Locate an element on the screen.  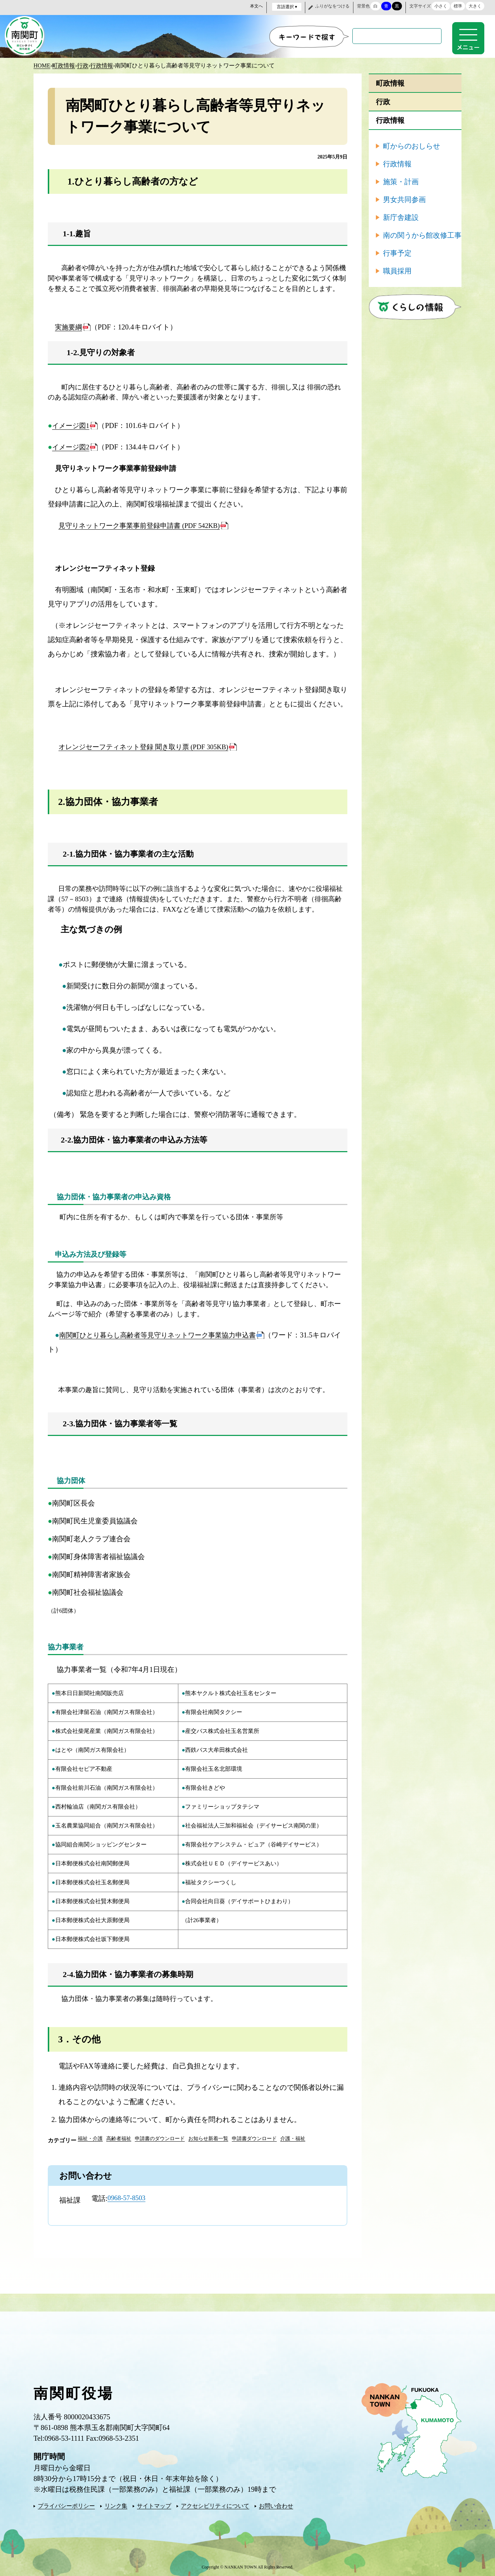
言語選択 ▾ is located at coordinates (287, 6).